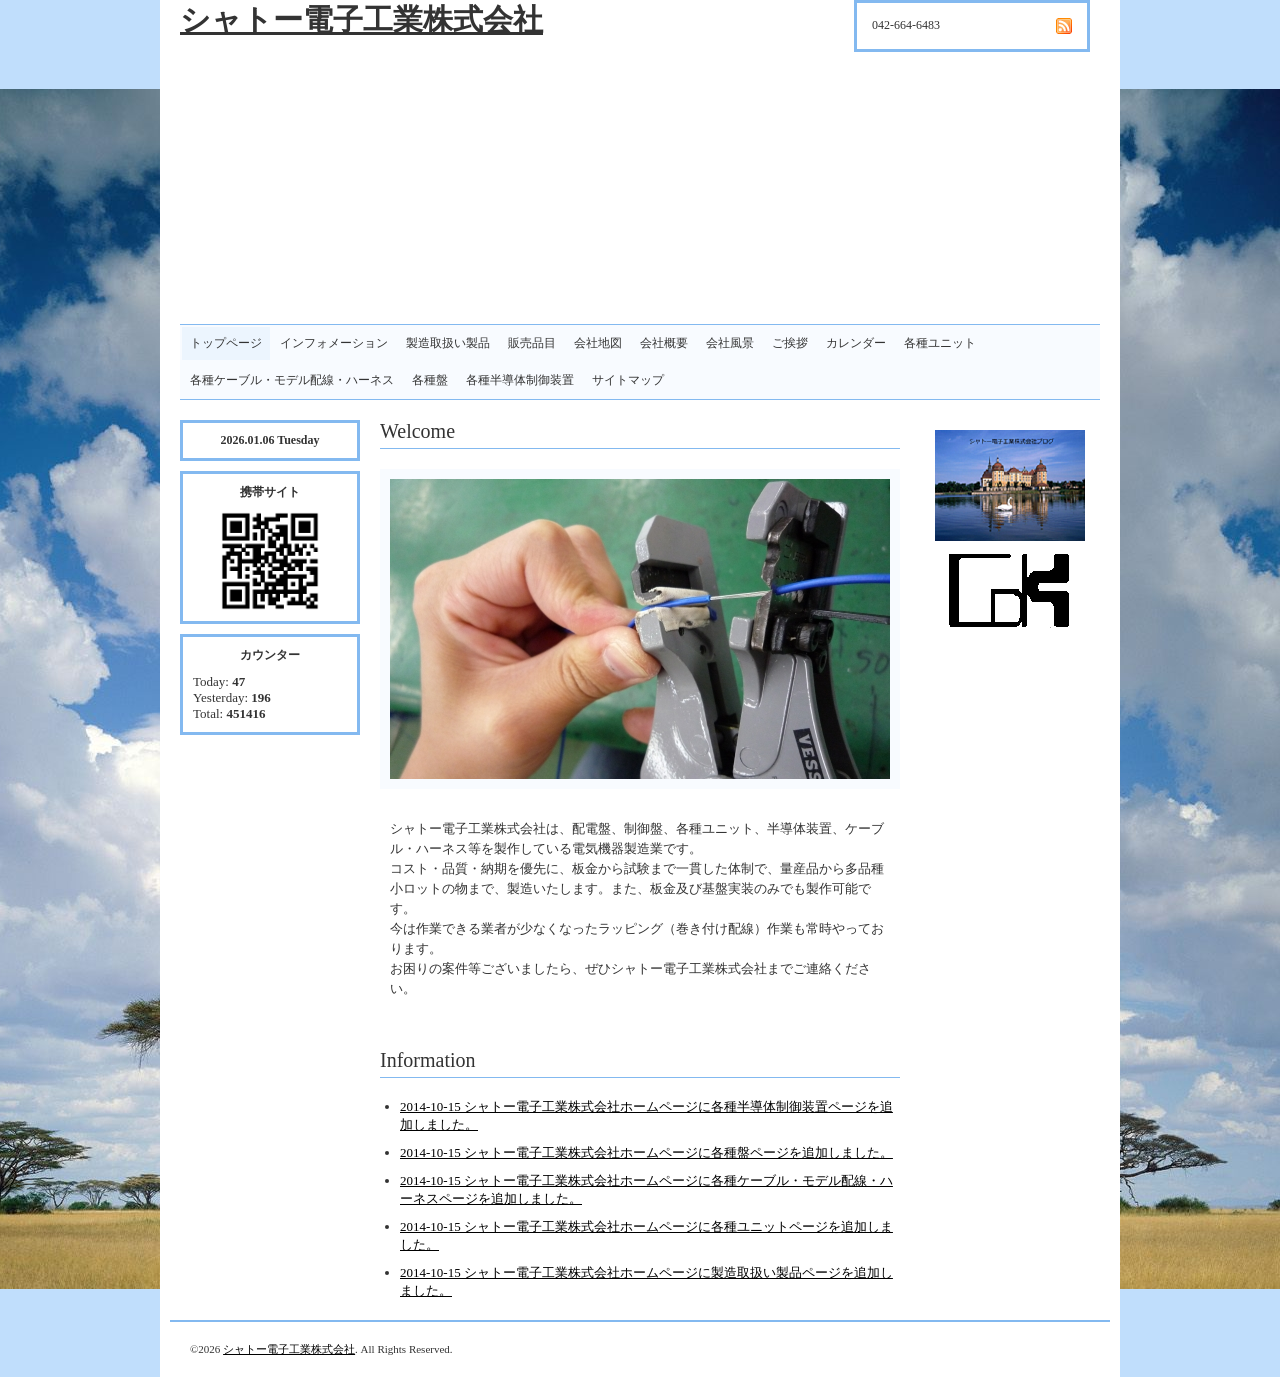  What do you see at coordinates (790, 343) in the screenshot?
I see `ご挨拶` at bounding box center [790, 343].